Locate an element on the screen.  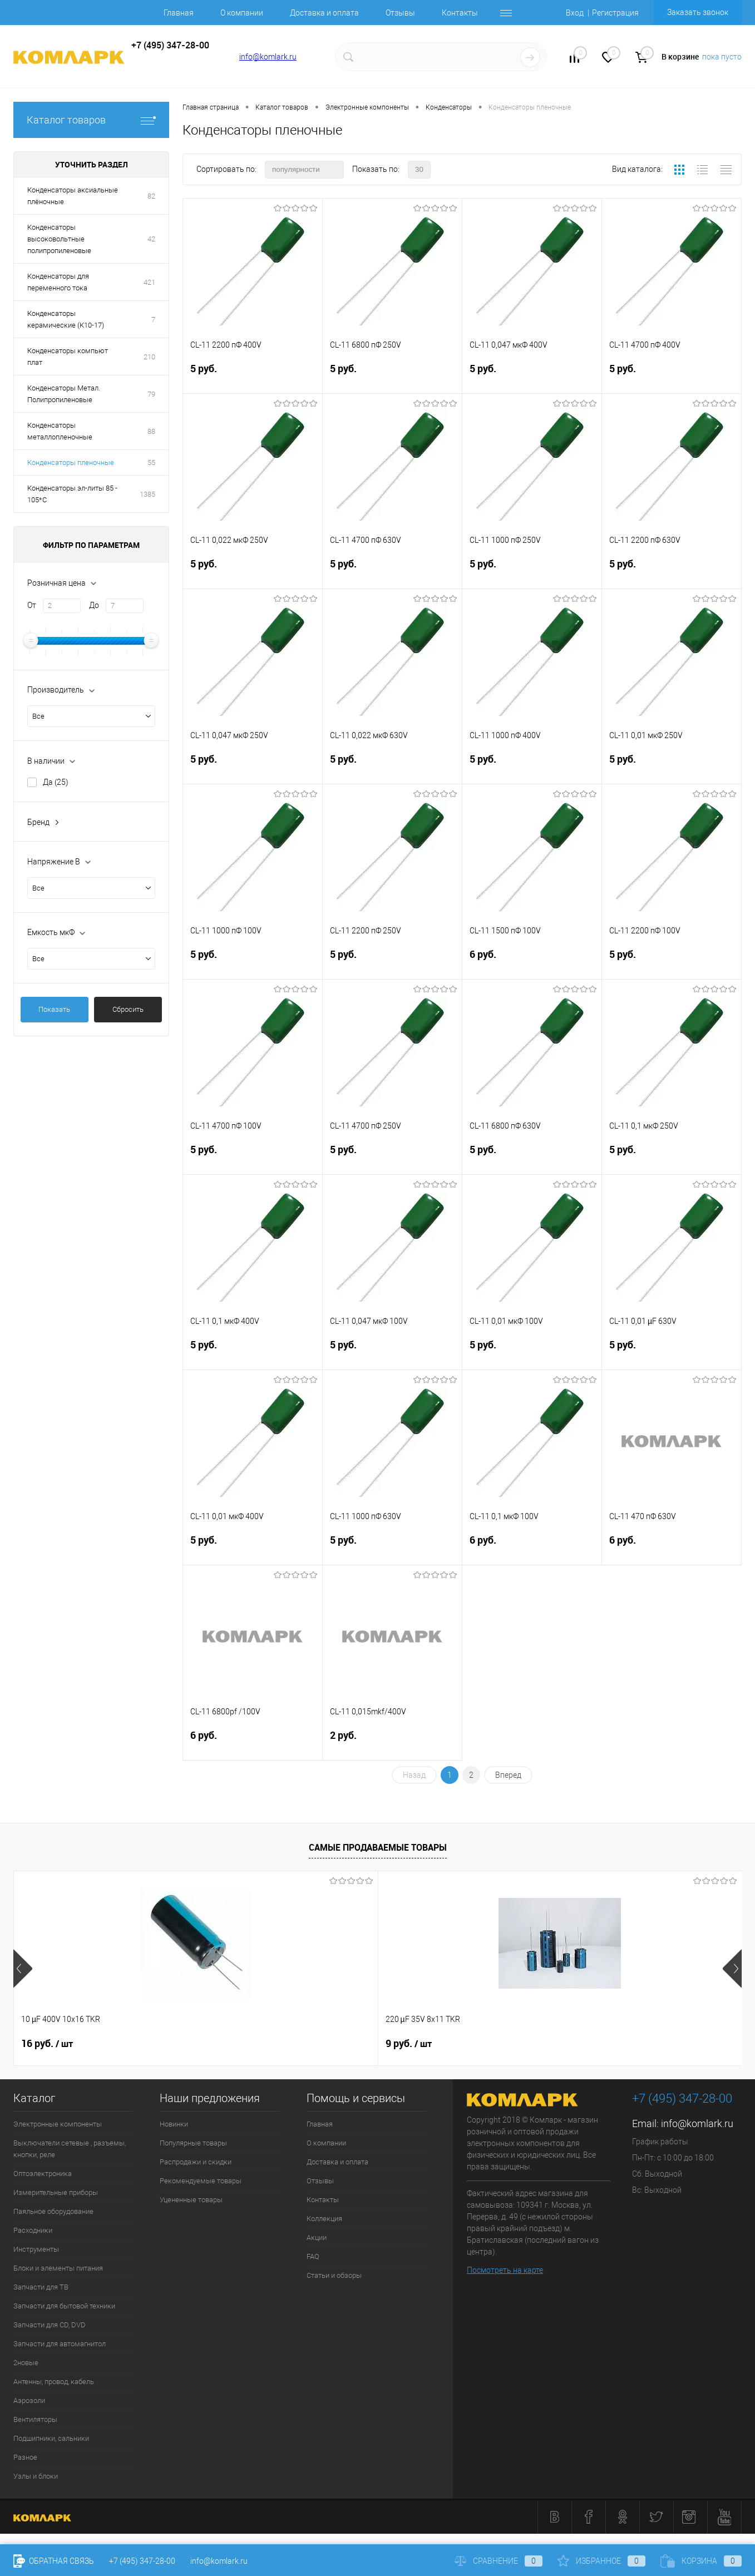
42 is located at coordinates (151, 239).